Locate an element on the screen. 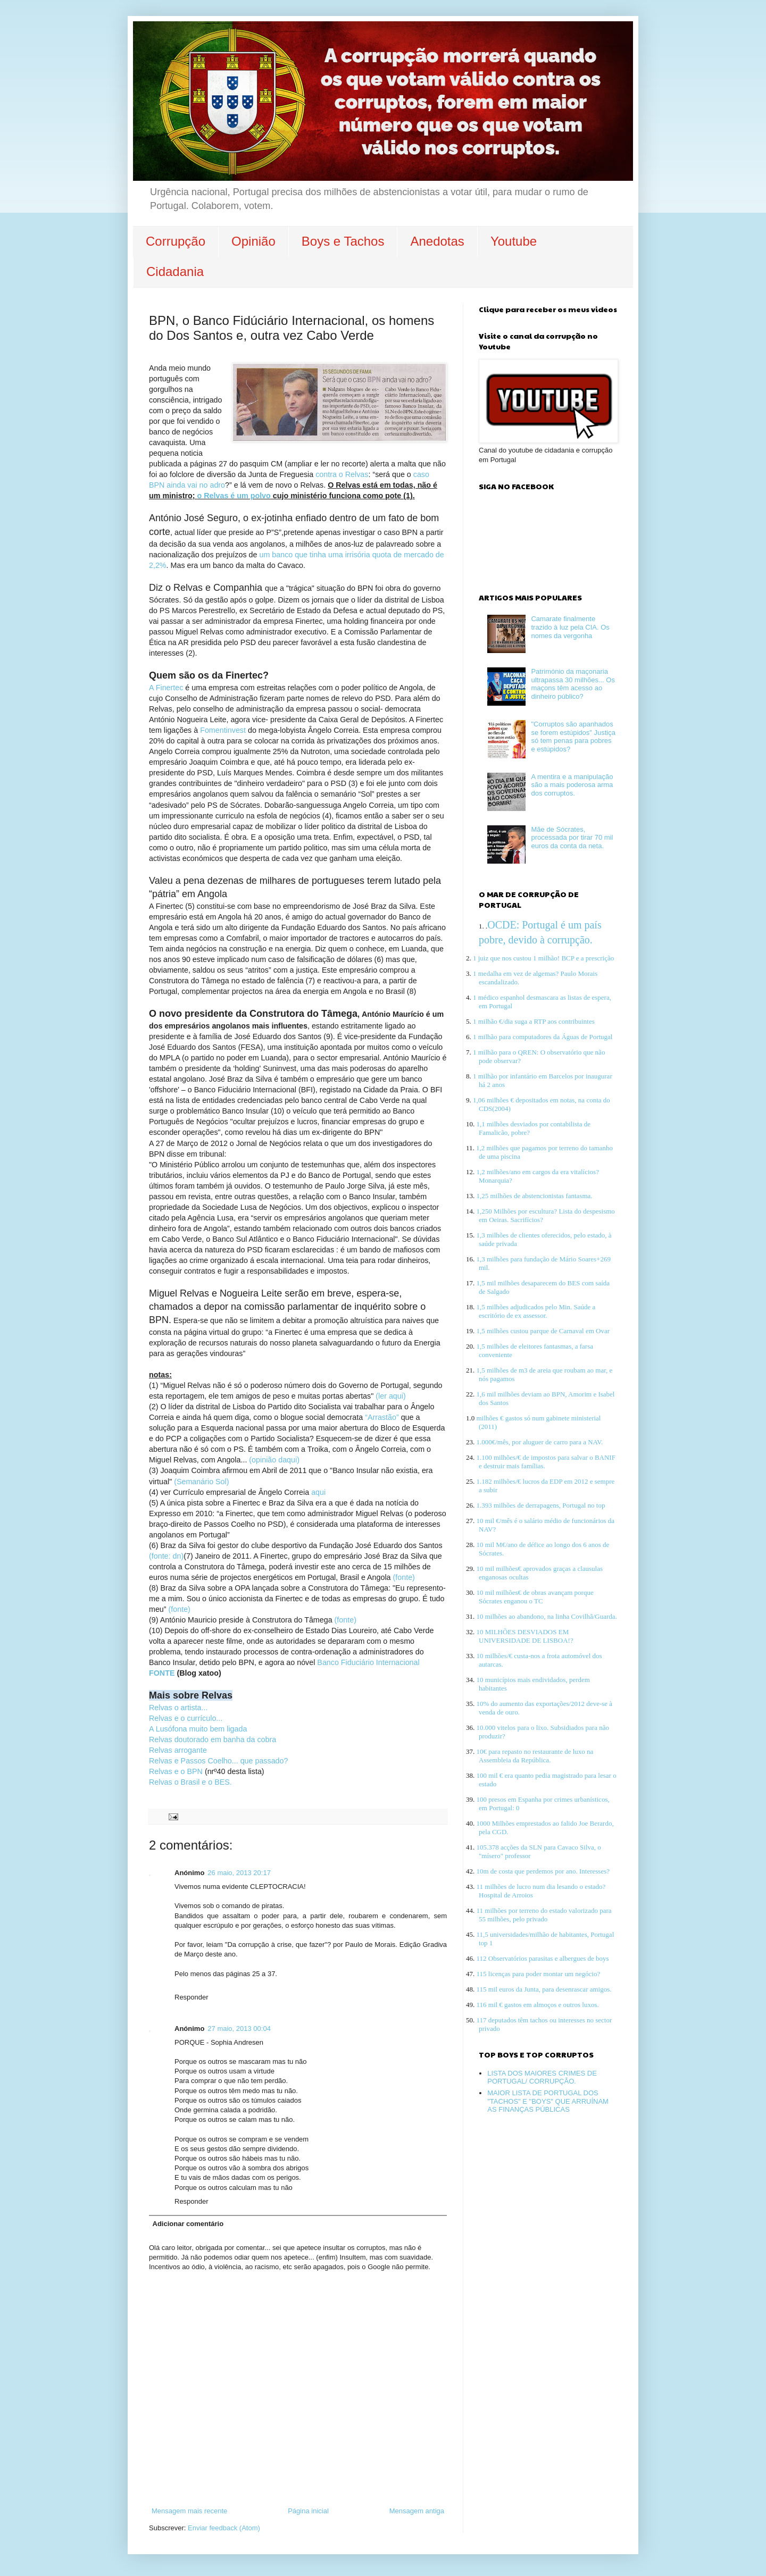  (ler aqui) is located at coordinates (390, 1396).